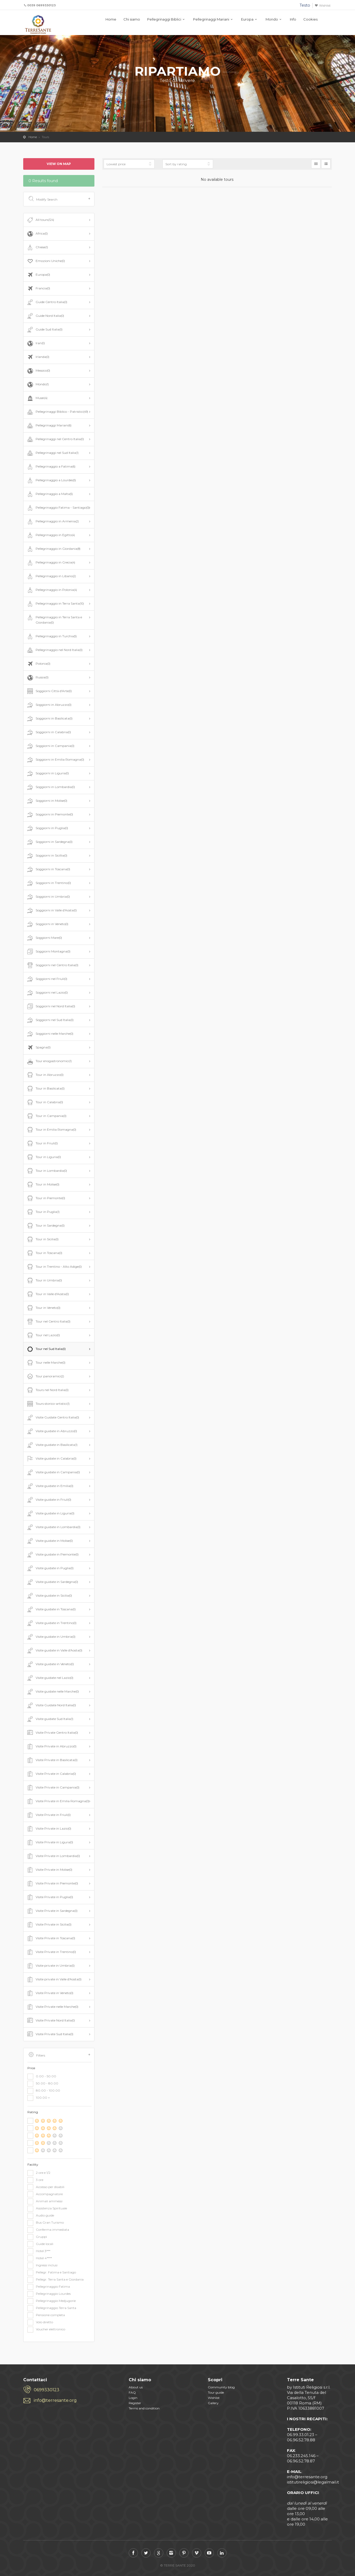 The height and width of the screenshot is (2576, 355). I want to click on Visite Private in Lombardia, so click(53, 1856).